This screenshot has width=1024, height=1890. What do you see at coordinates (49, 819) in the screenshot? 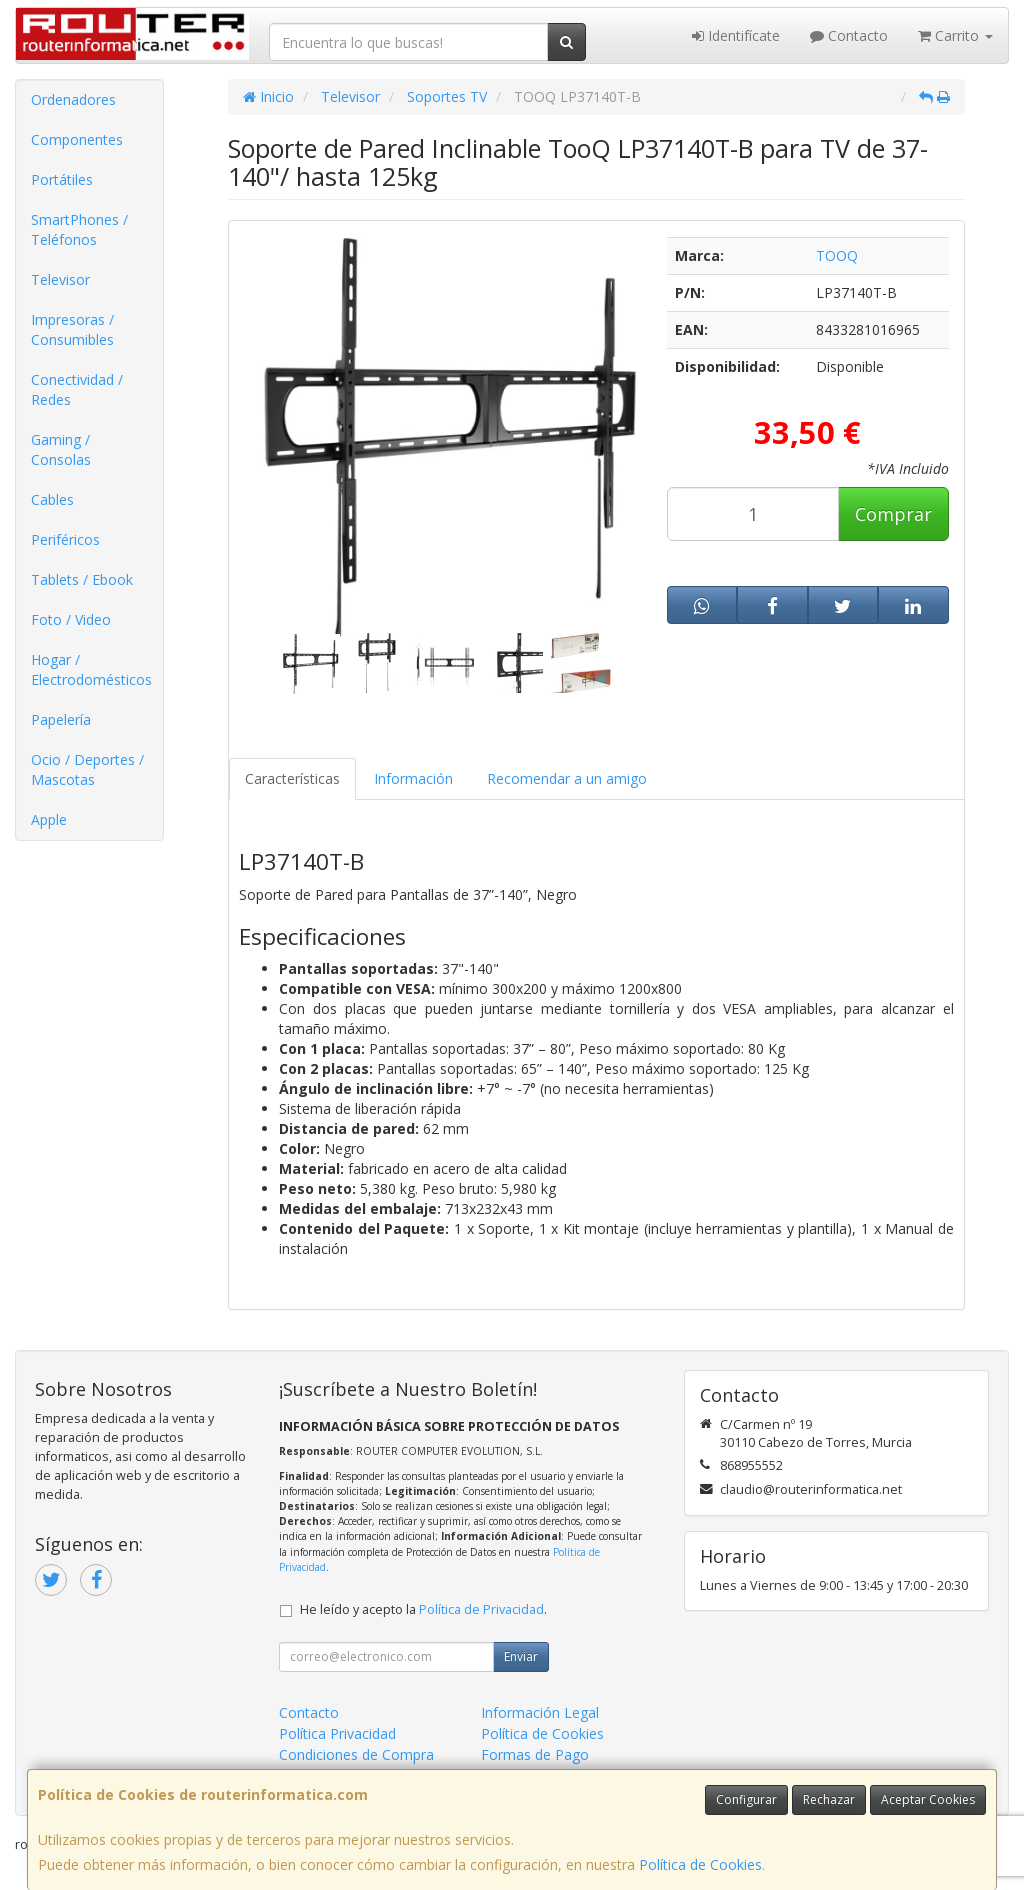
I see `Apple` at bounding box center [49, 819].